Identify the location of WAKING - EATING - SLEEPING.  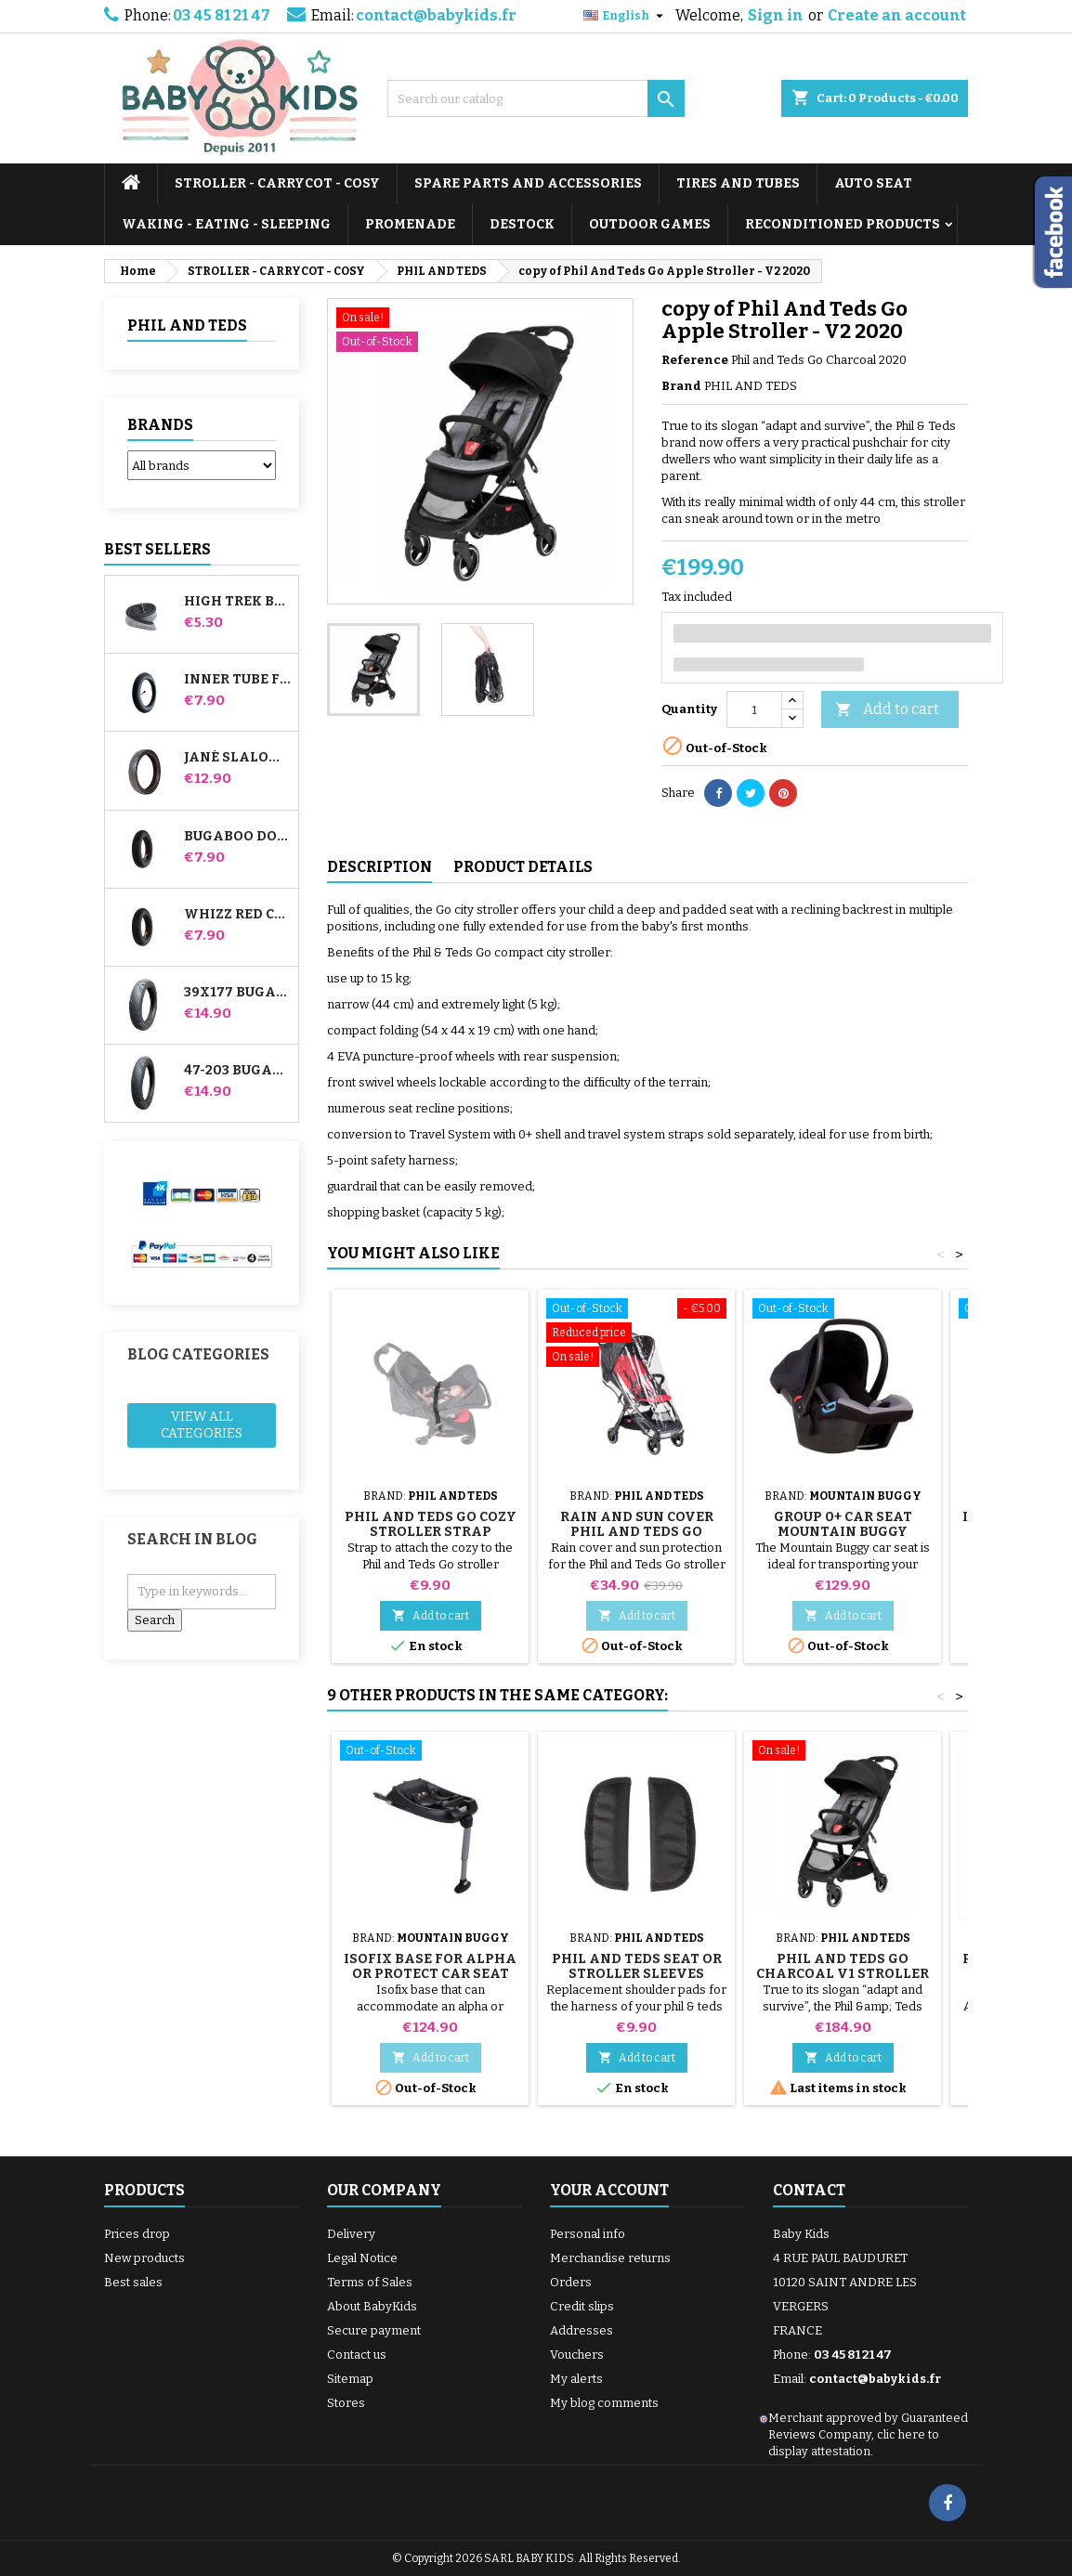
(226, 224).